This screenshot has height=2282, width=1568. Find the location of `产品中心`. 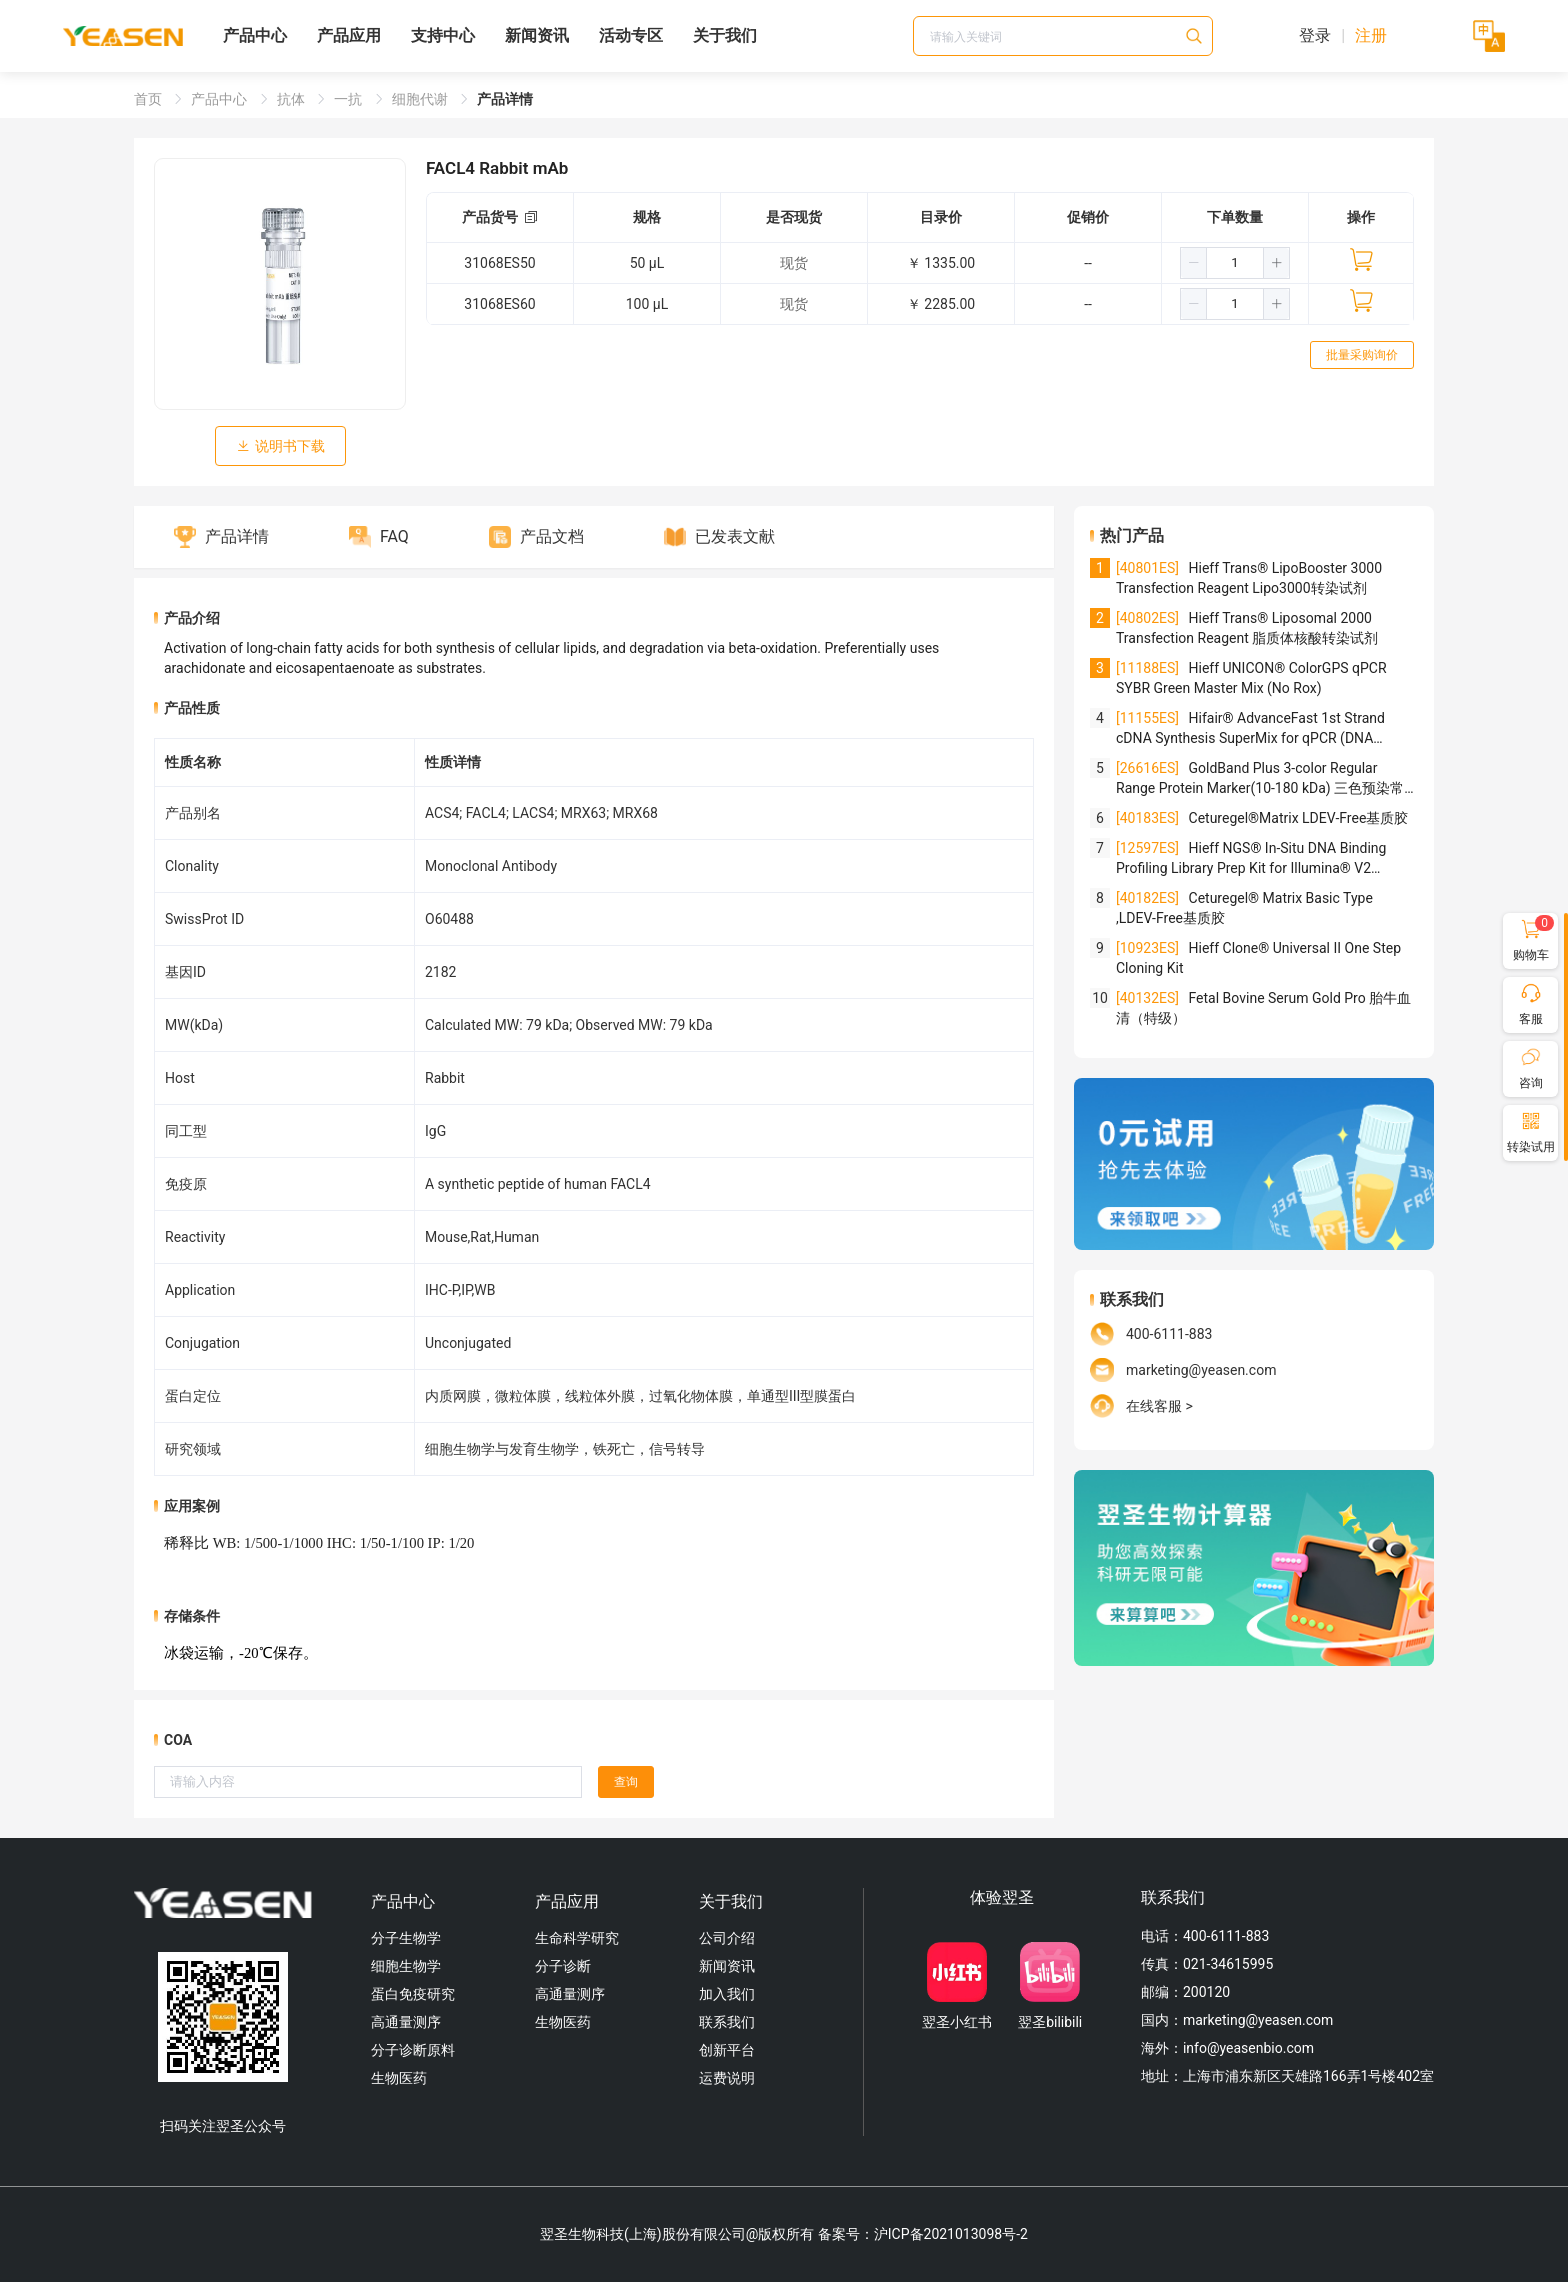

产品中心 is located at coordinates (255, 35).